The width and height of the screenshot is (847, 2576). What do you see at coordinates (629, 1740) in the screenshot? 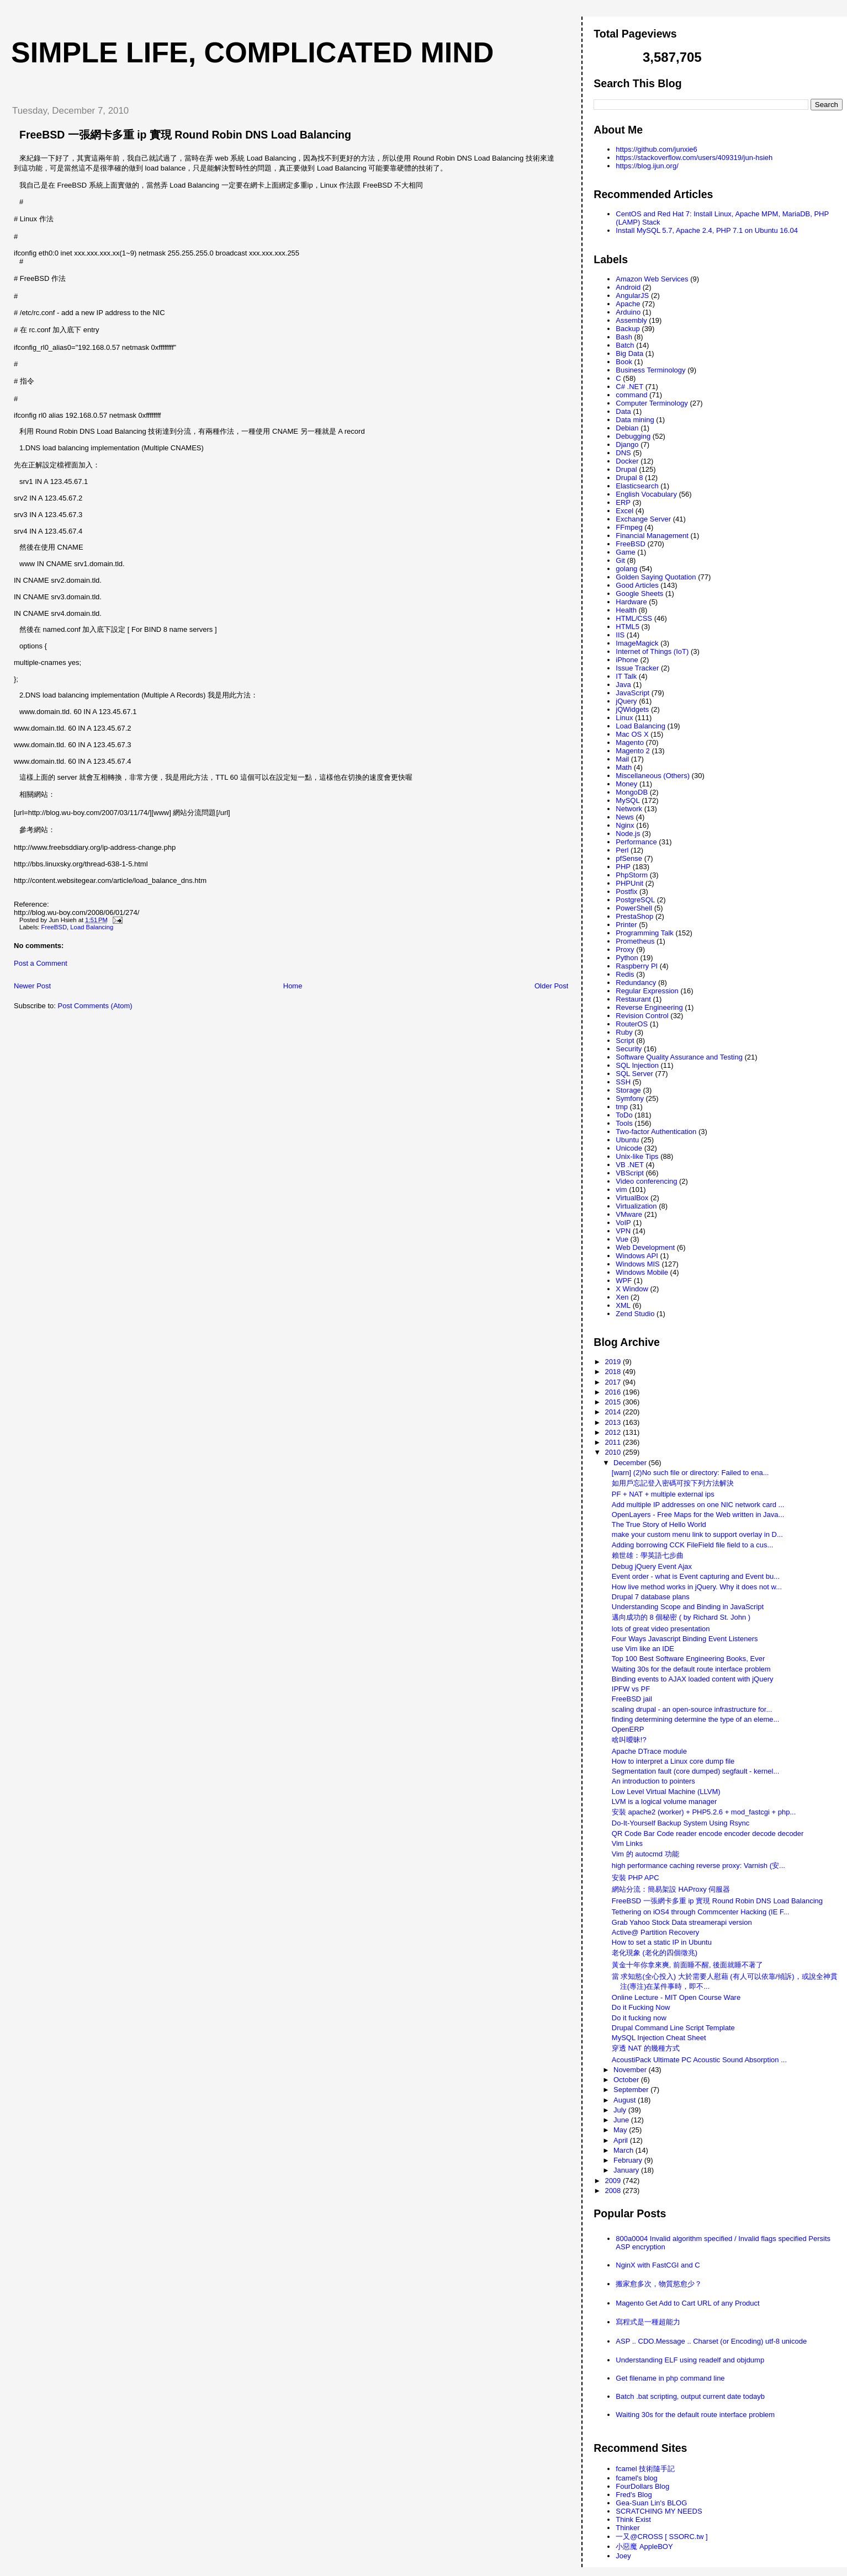
I see `啥叫曖昧!?` at bounding box center [629, 1740].